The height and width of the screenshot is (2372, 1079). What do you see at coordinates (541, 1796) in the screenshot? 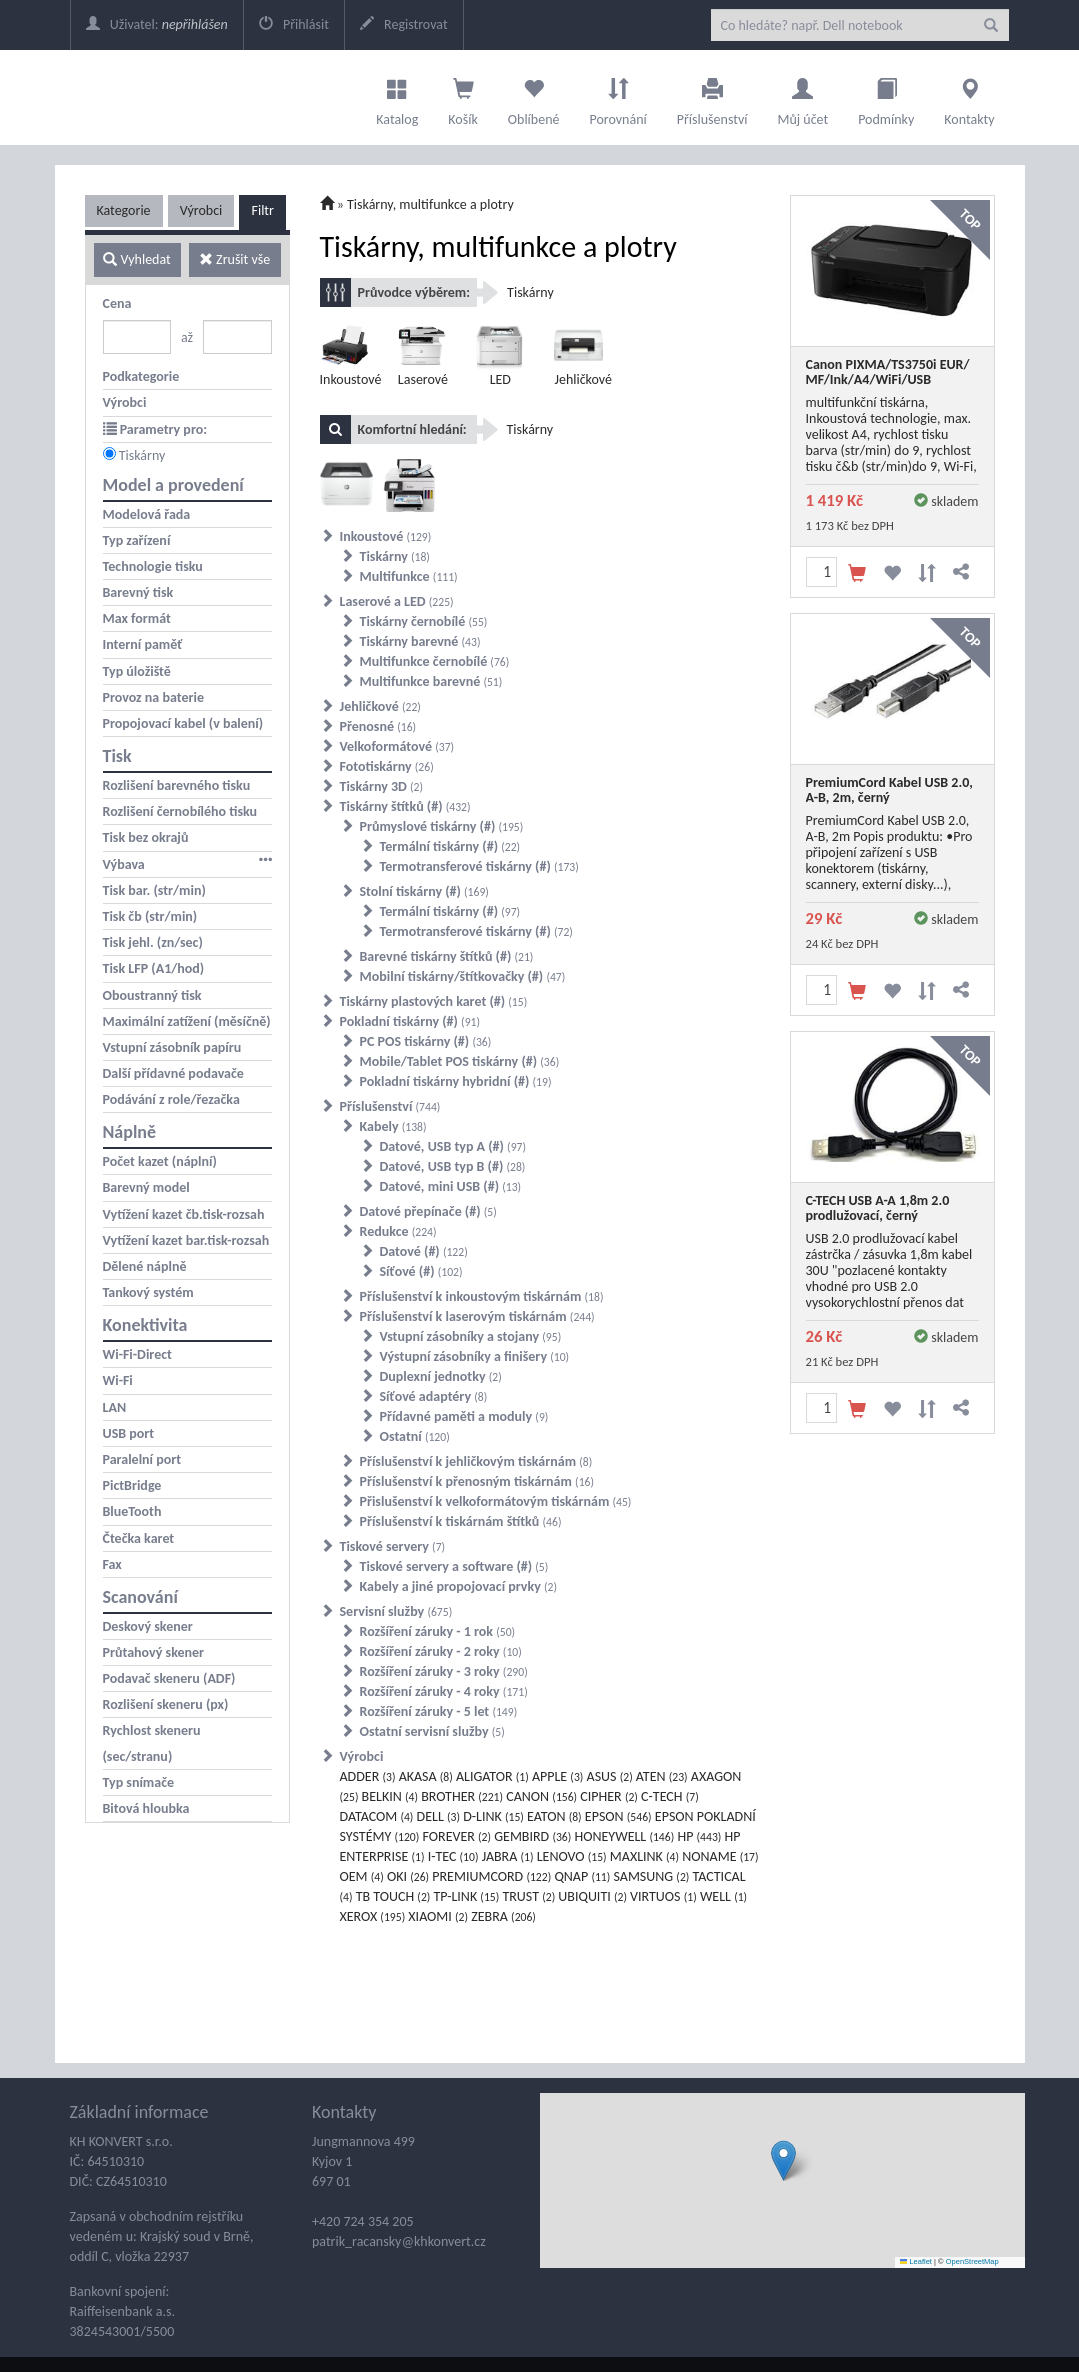
I see `CANON` at bounding box center [541, 1796].